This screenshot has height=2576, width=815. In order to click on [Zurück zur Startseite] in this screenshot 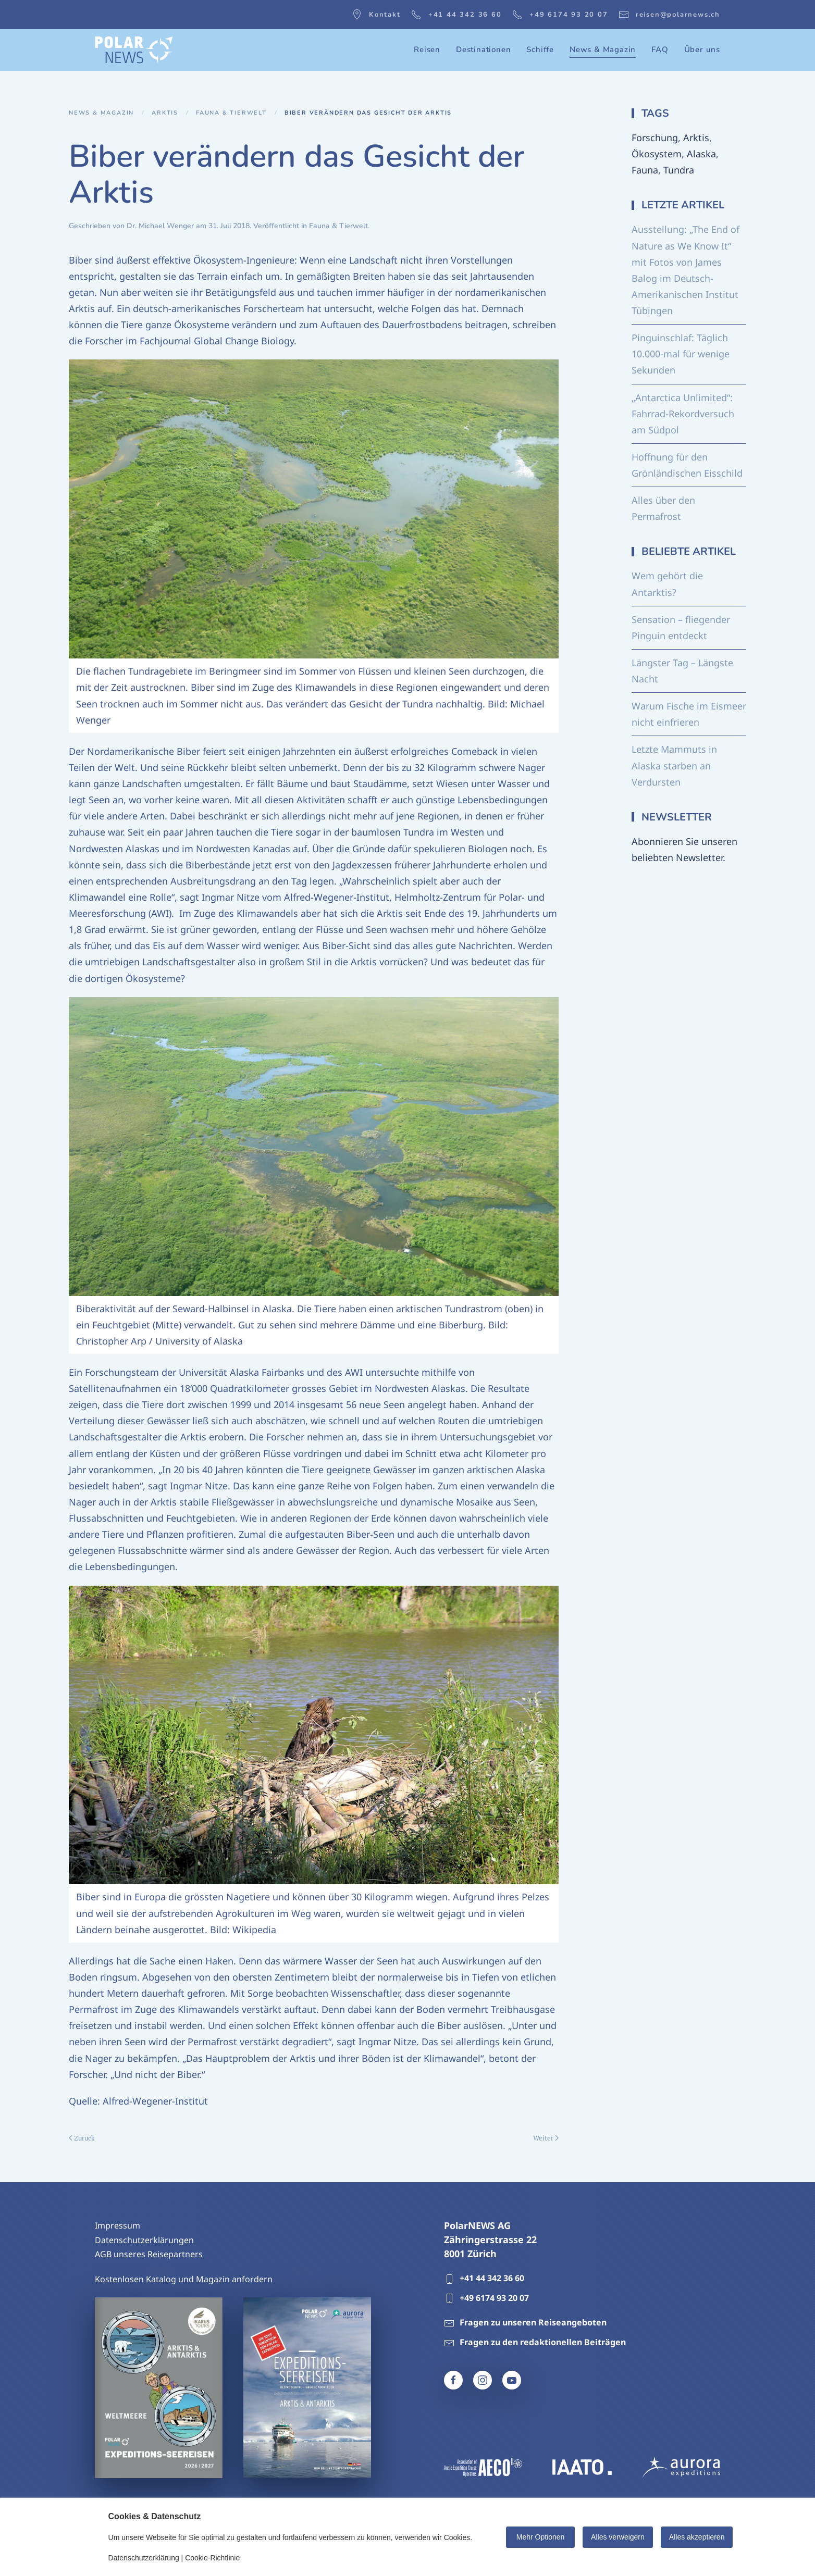, I will do `click(134, 50)`.